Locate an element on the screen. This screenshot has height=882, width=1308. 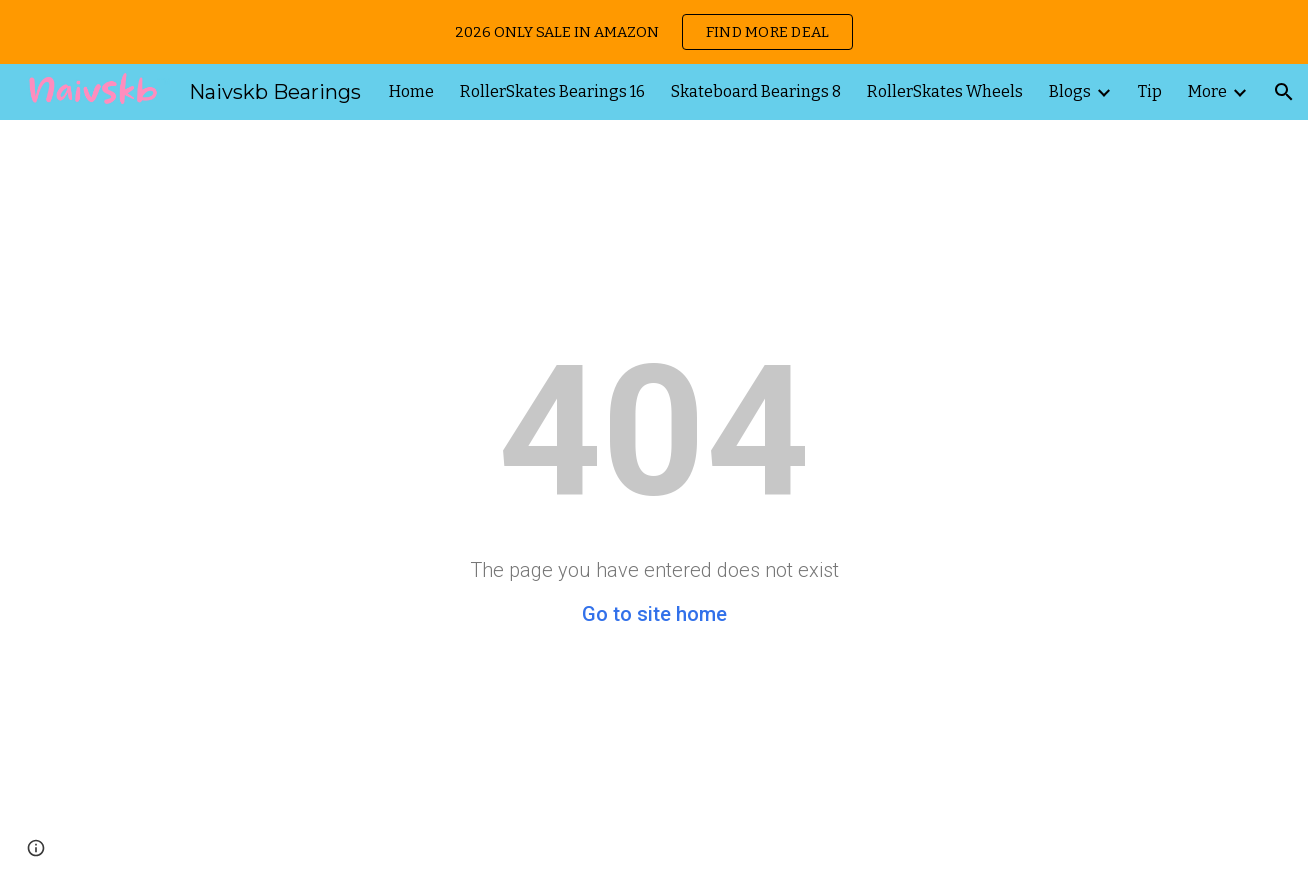
[region] is located at coordinates (654, 32).